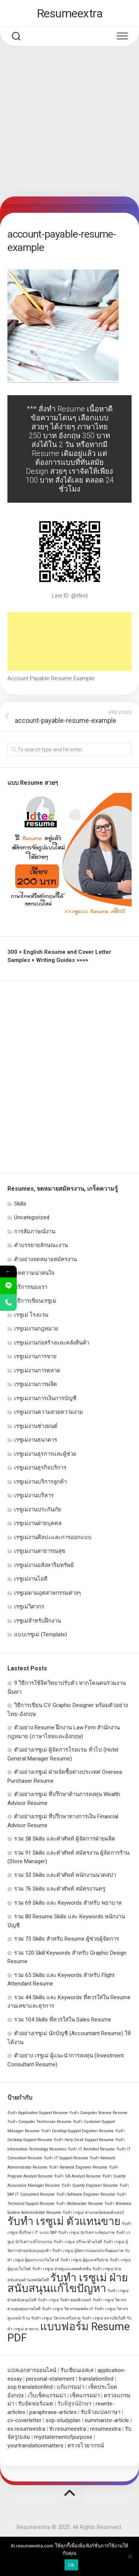  What do you see at coordinates (45, 1398) in the screenshot?
I see `เรซูเม่งานการเงินการบัญชี` at bounding box center [45, 1398].